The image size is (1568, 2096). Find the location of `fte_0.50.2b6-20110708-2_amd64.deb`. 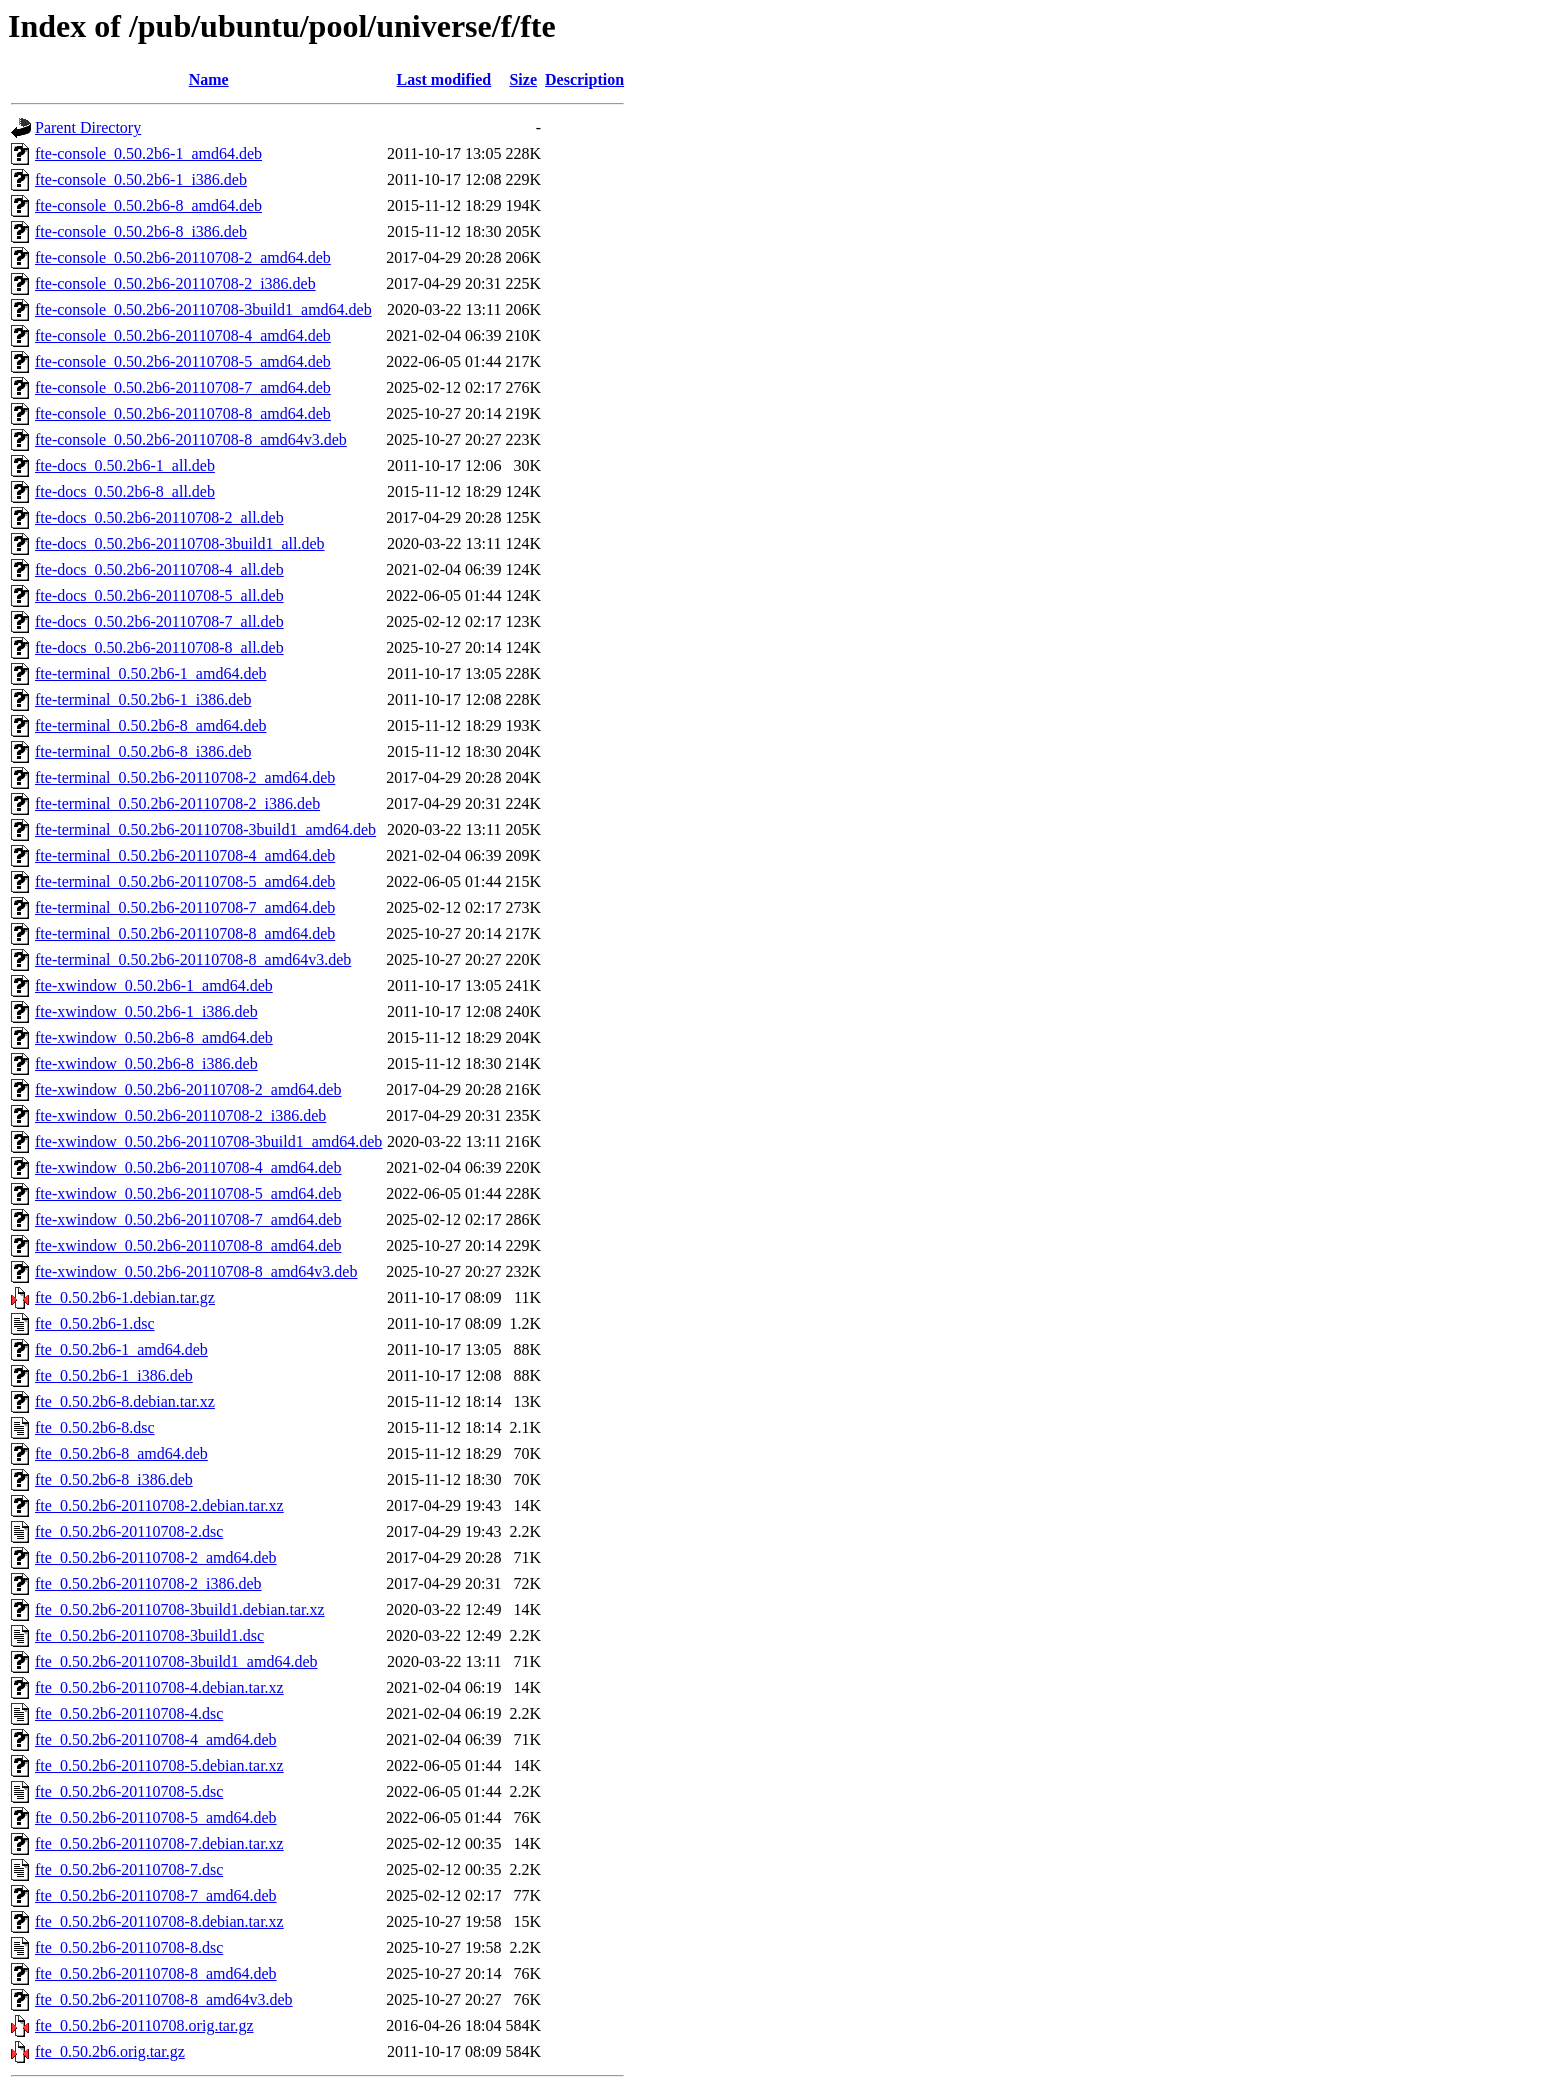

fte_0.50.2b6-20110708-2_amd64.deb is located at coordinates (156, 1557).